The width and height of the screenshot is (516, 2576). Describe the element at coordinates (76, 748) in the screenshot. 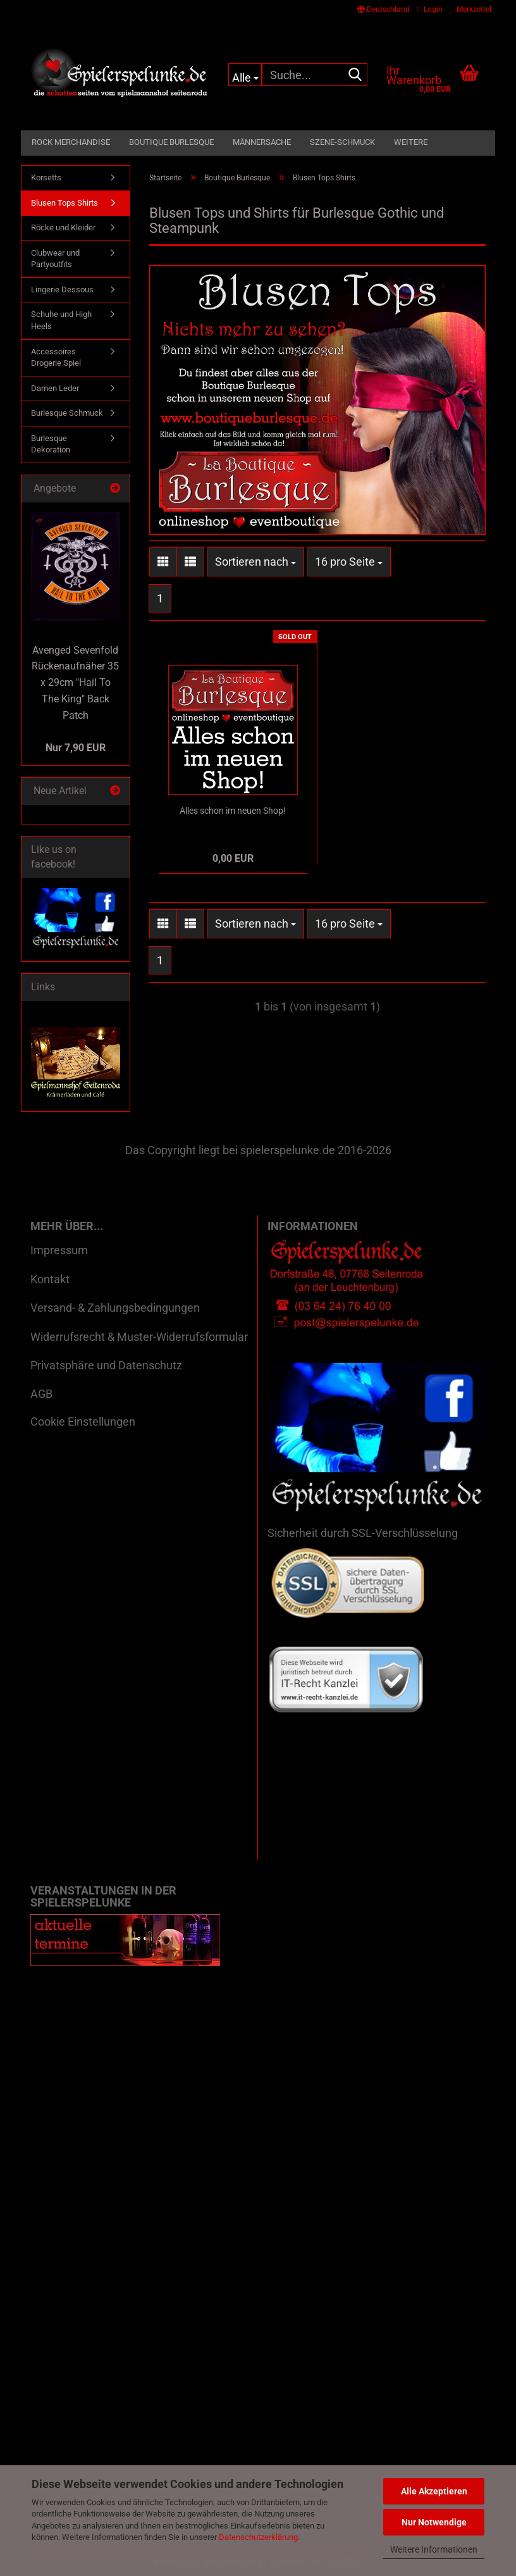

I see `Nur 7,90 EUR` at that location.